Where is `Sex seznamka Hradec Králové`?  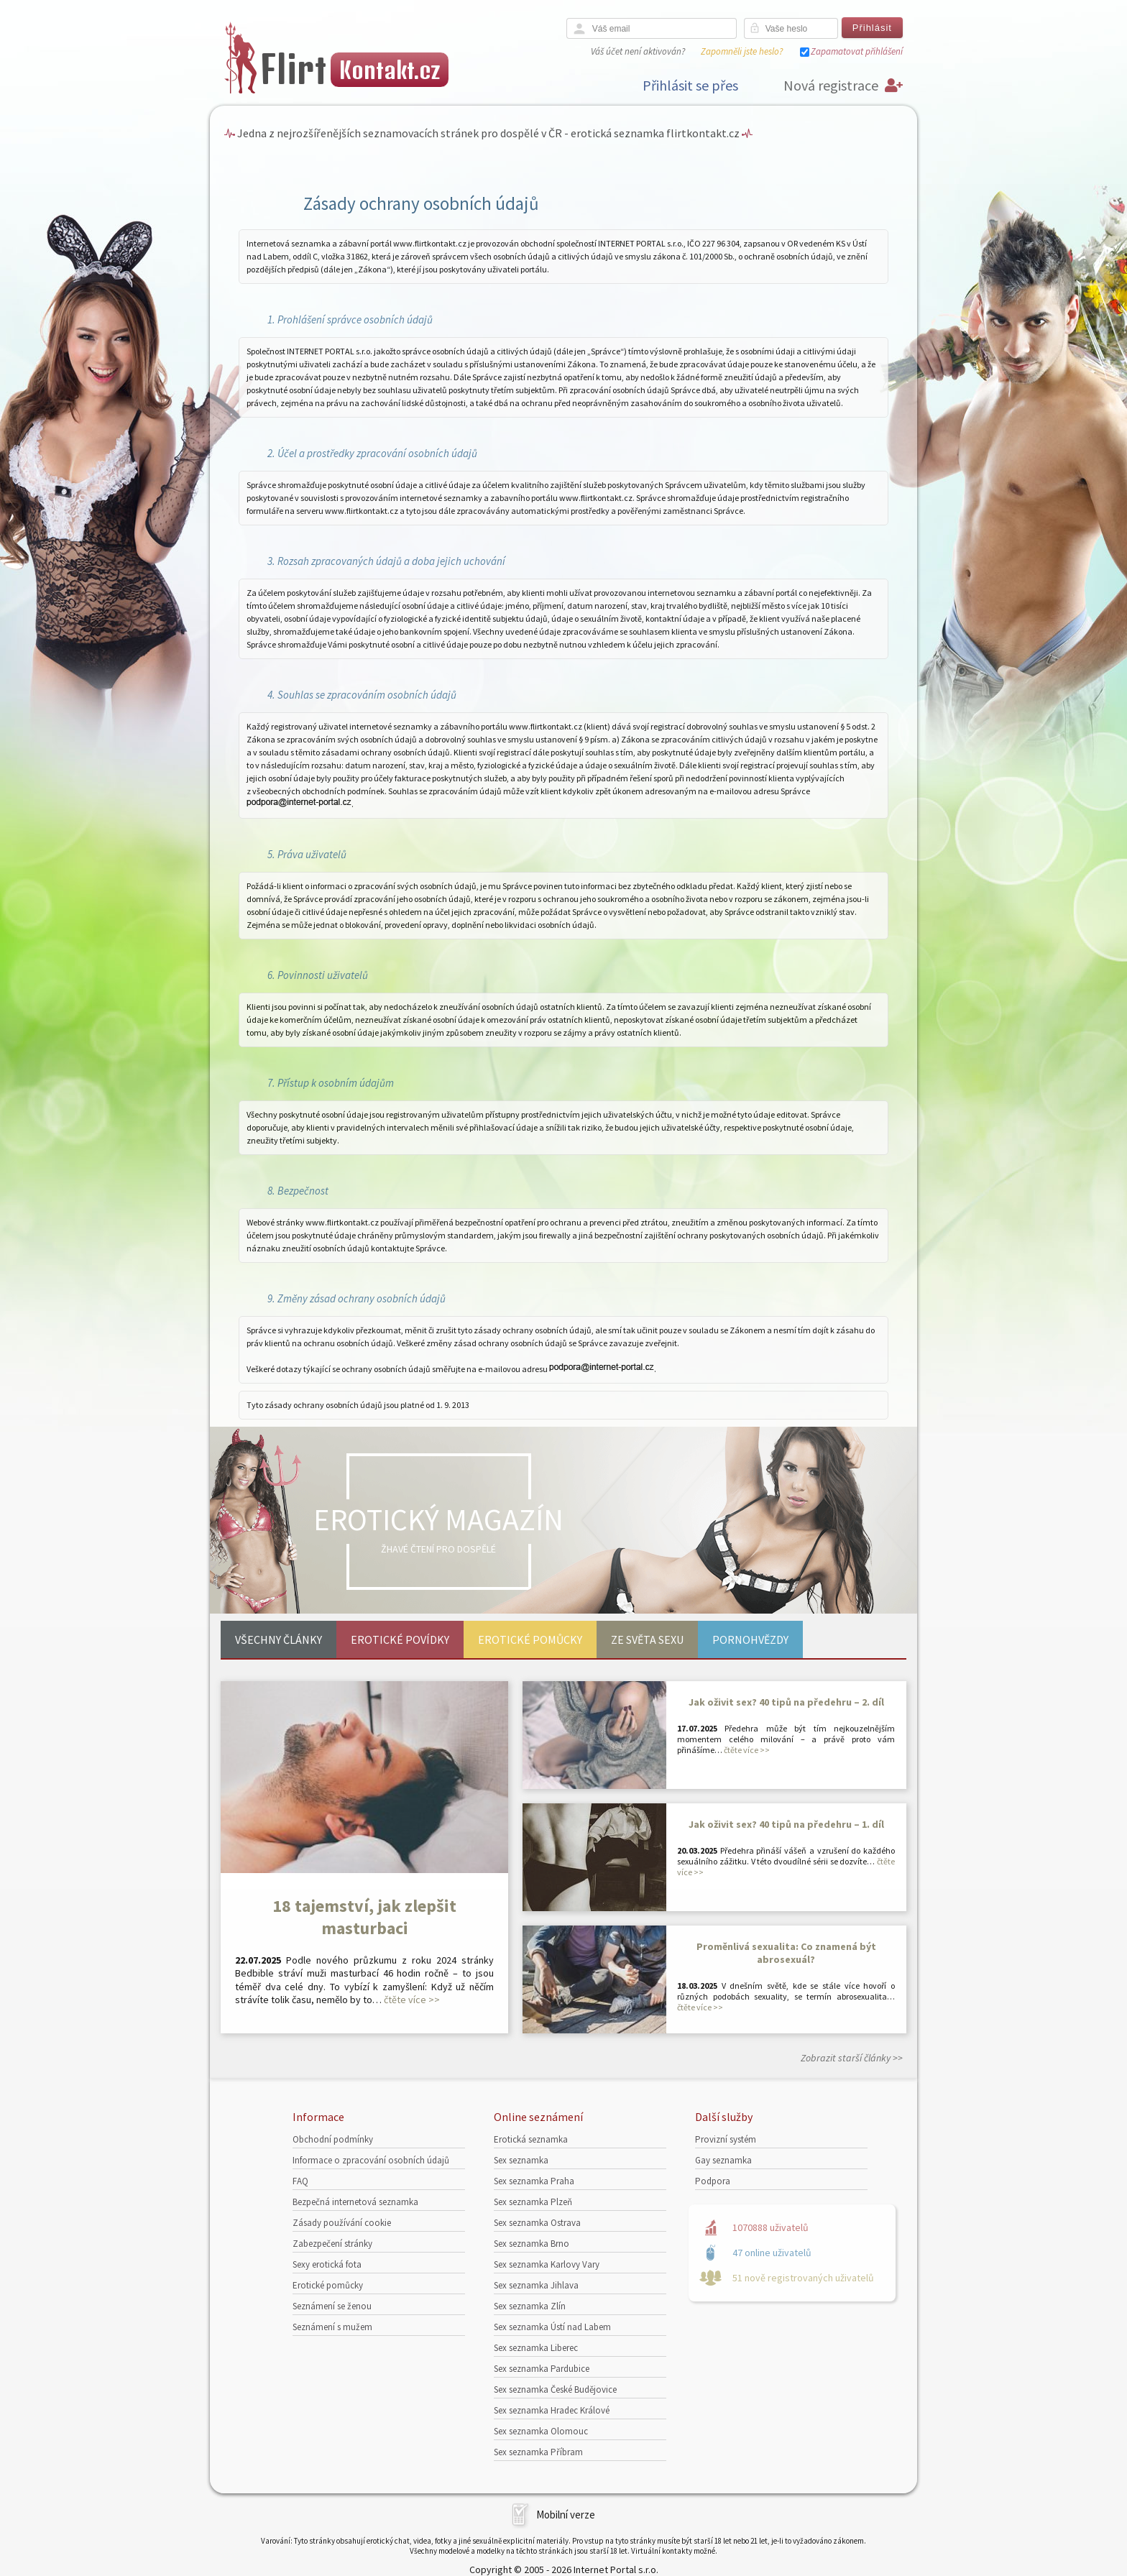 Sex seznamka Hradec Králové is located at coordinates (552, 2410).